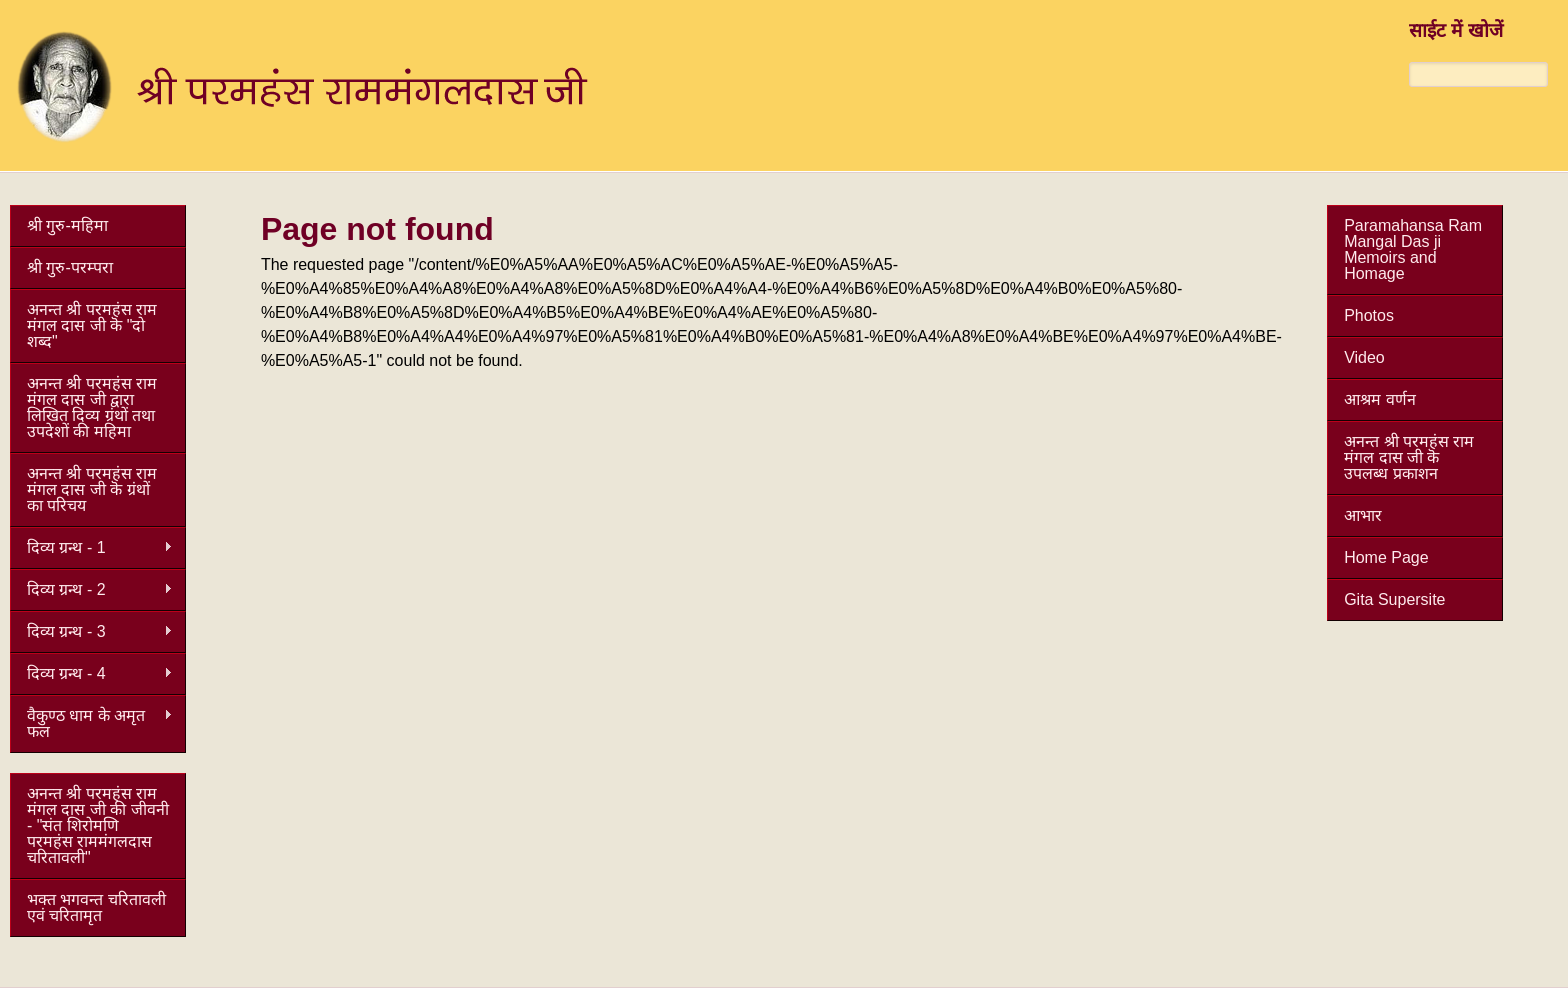 The image size is (1568, 988). I want to click on Paramahansa Ram Mangal Das ji Memoirs and Homage, so click(1413, 249).